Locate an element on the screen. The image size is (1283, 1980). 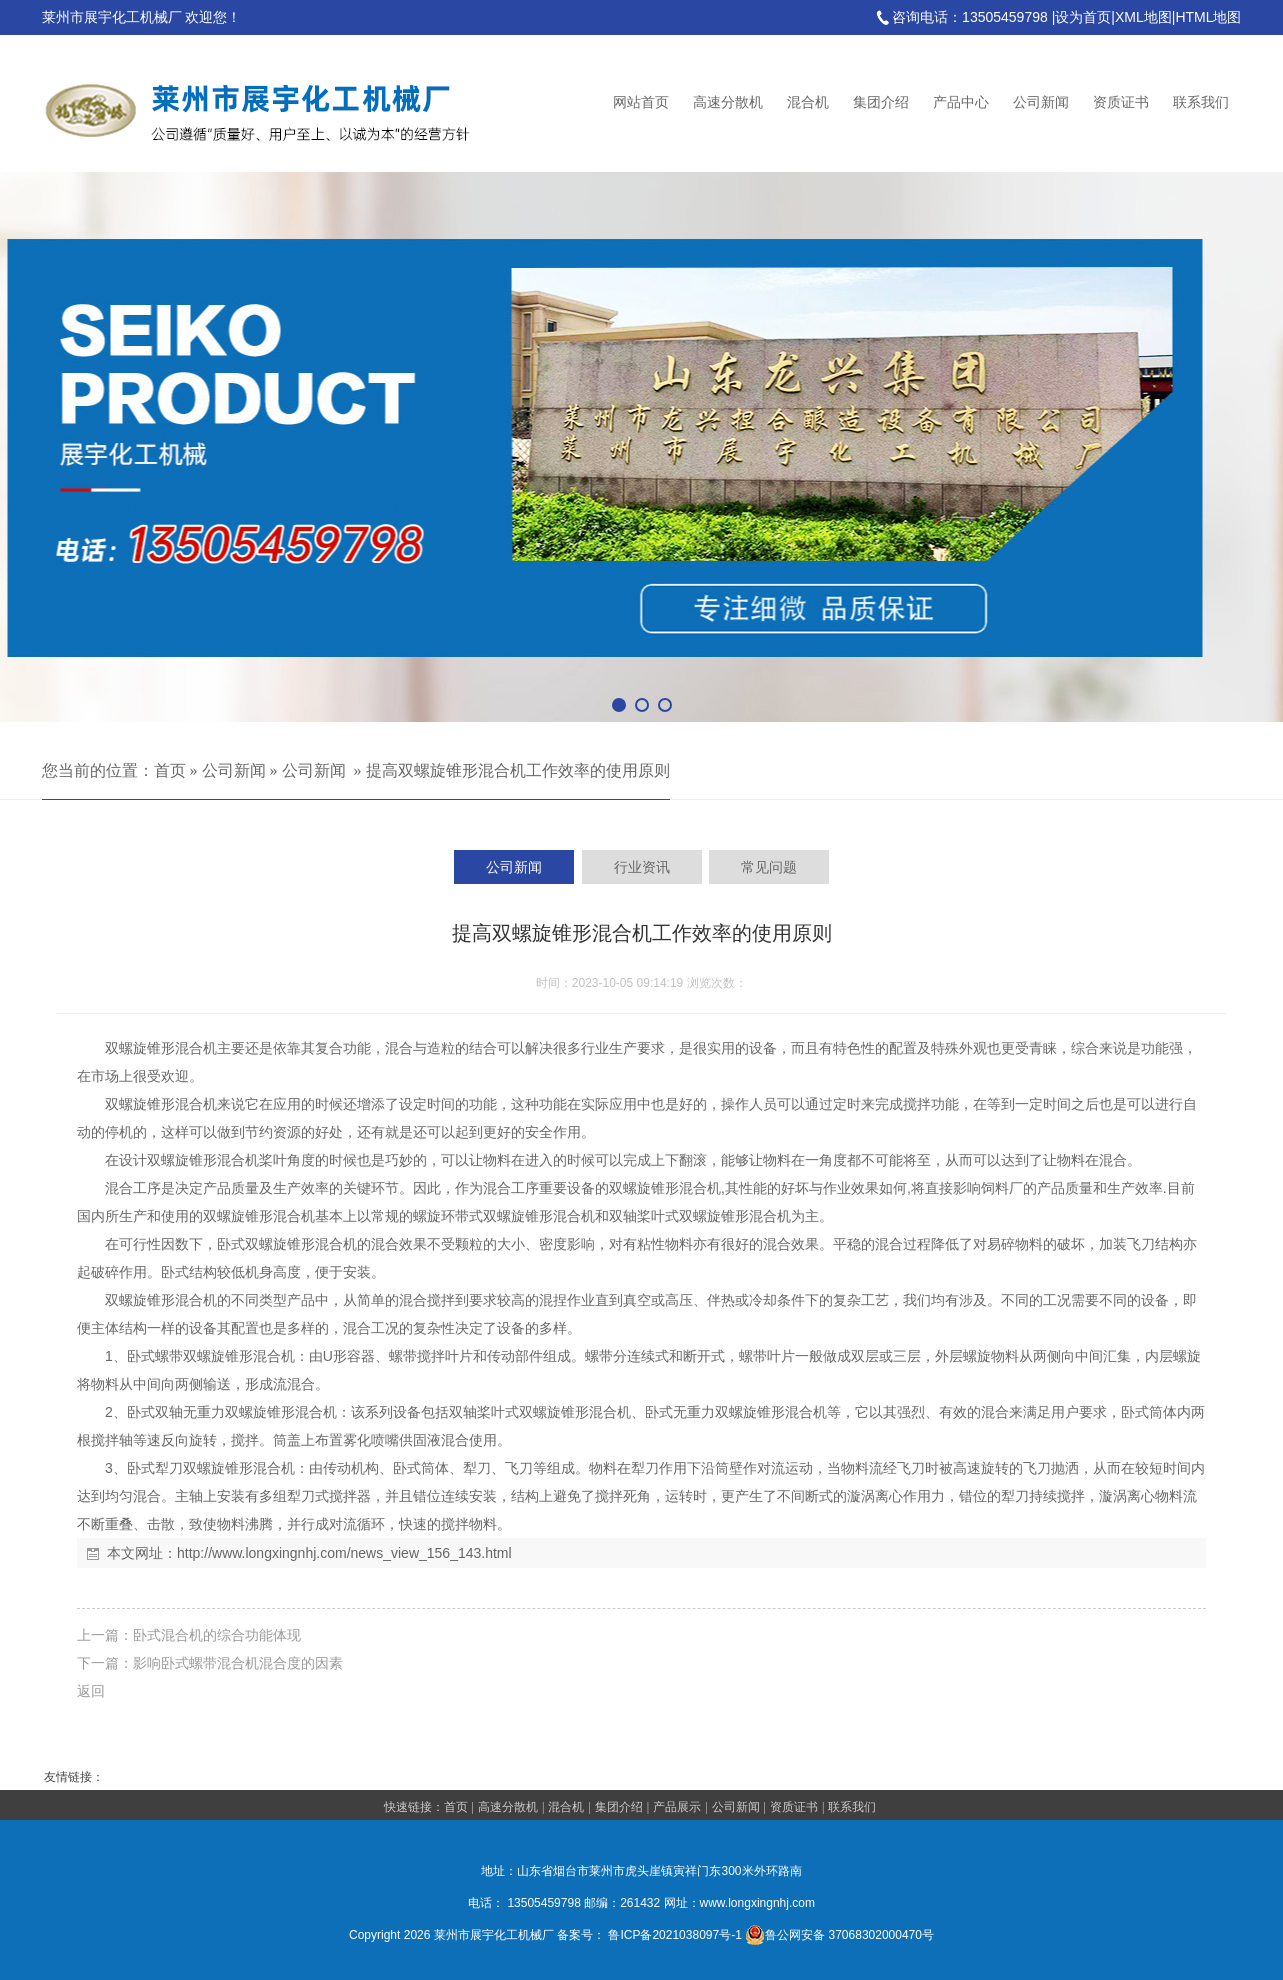
公司新闻 is located at coordinates (1041, 102).